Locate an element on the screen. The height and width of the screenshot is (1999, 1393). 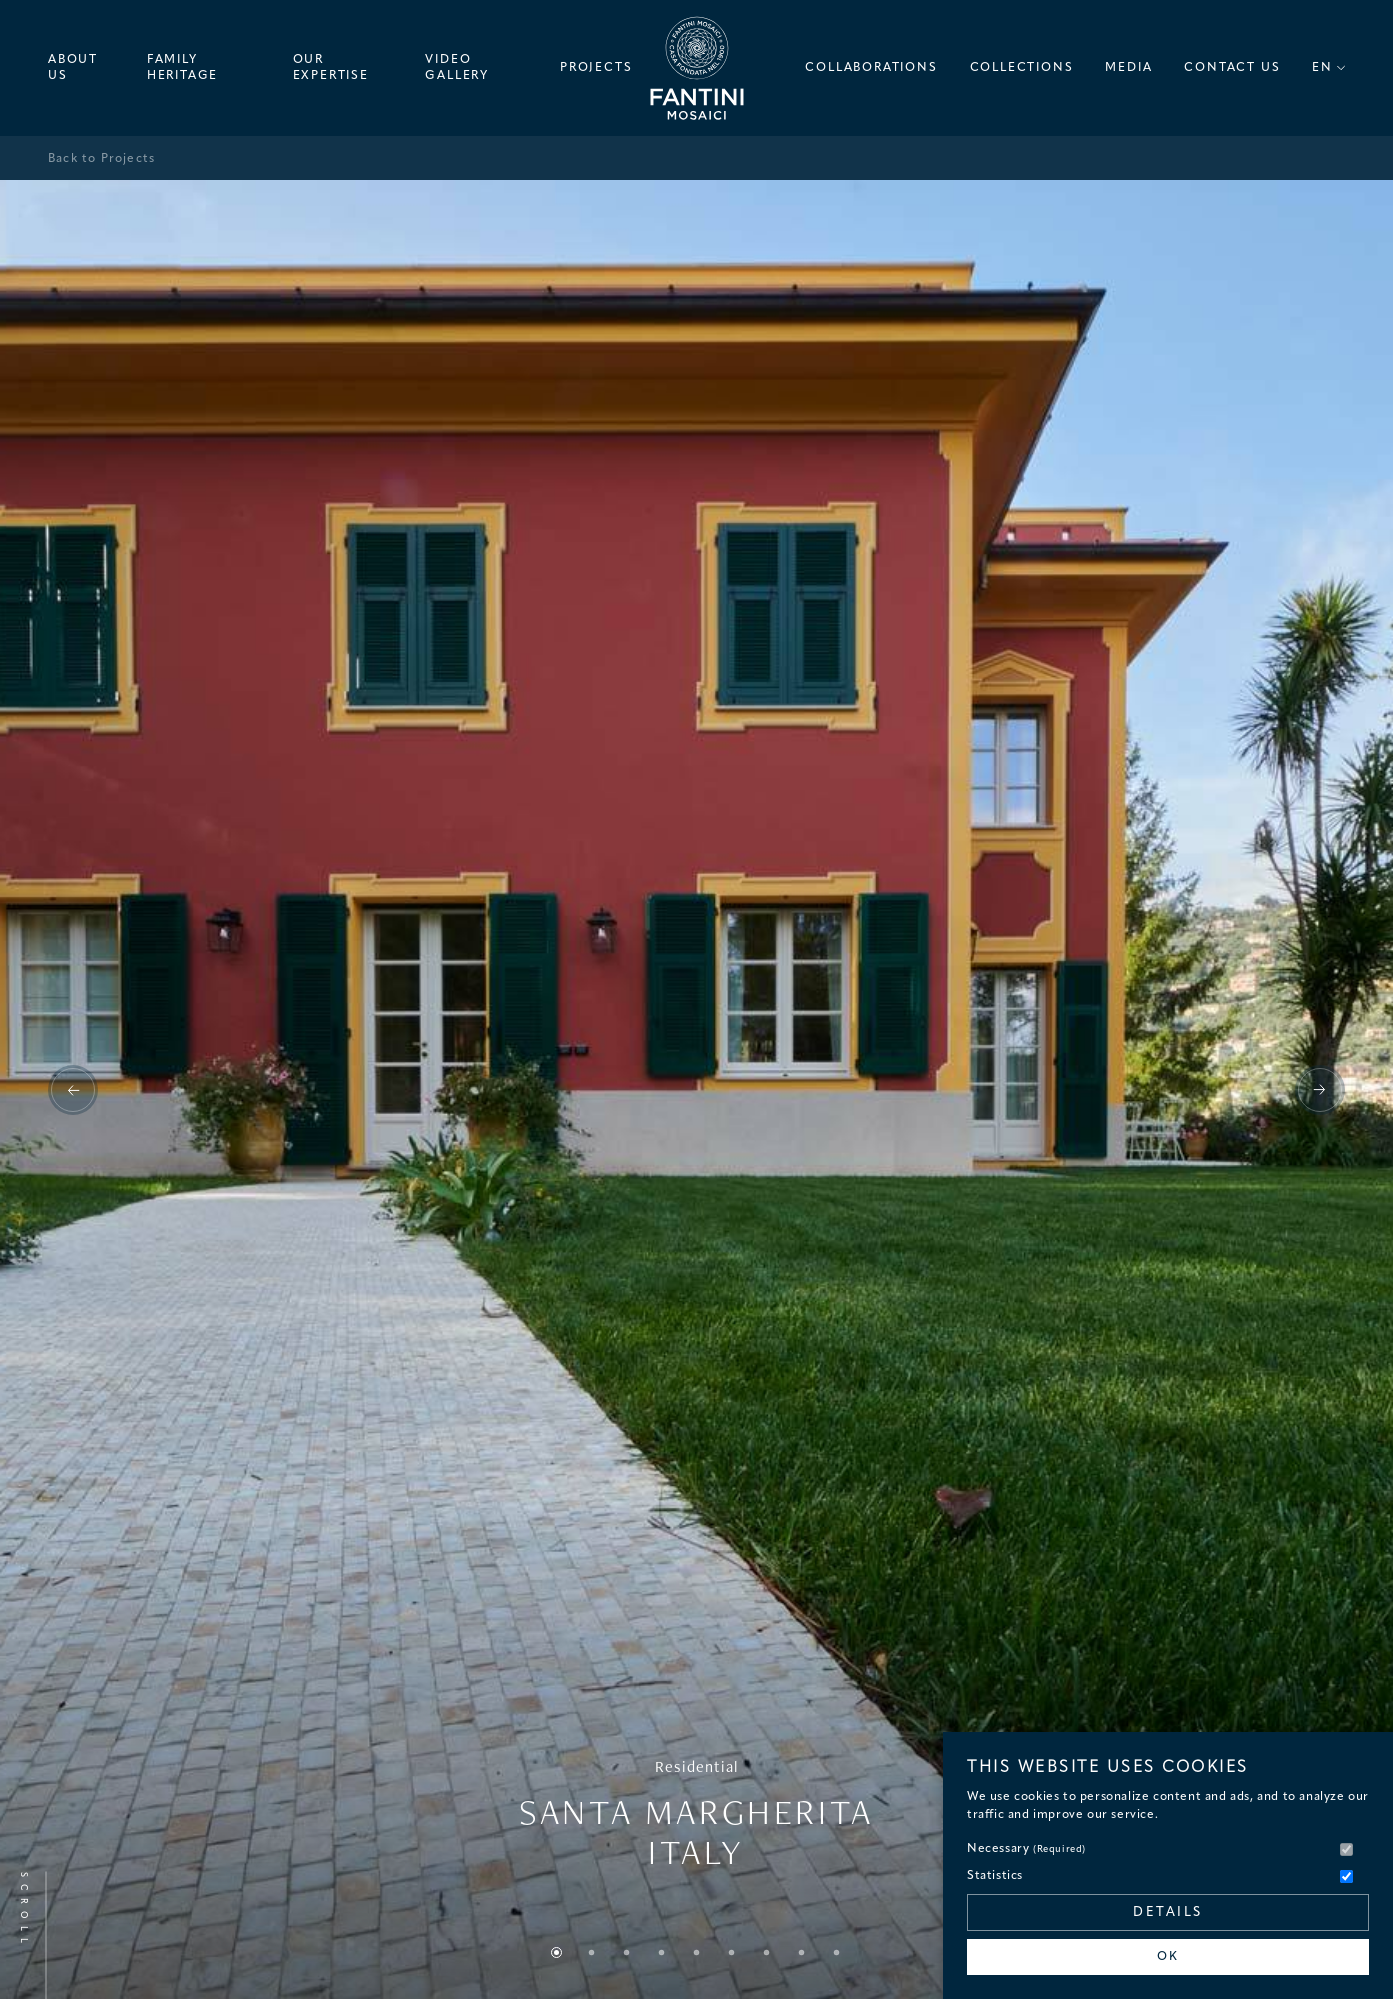
Scroll is located at coordinates (23, 1910).